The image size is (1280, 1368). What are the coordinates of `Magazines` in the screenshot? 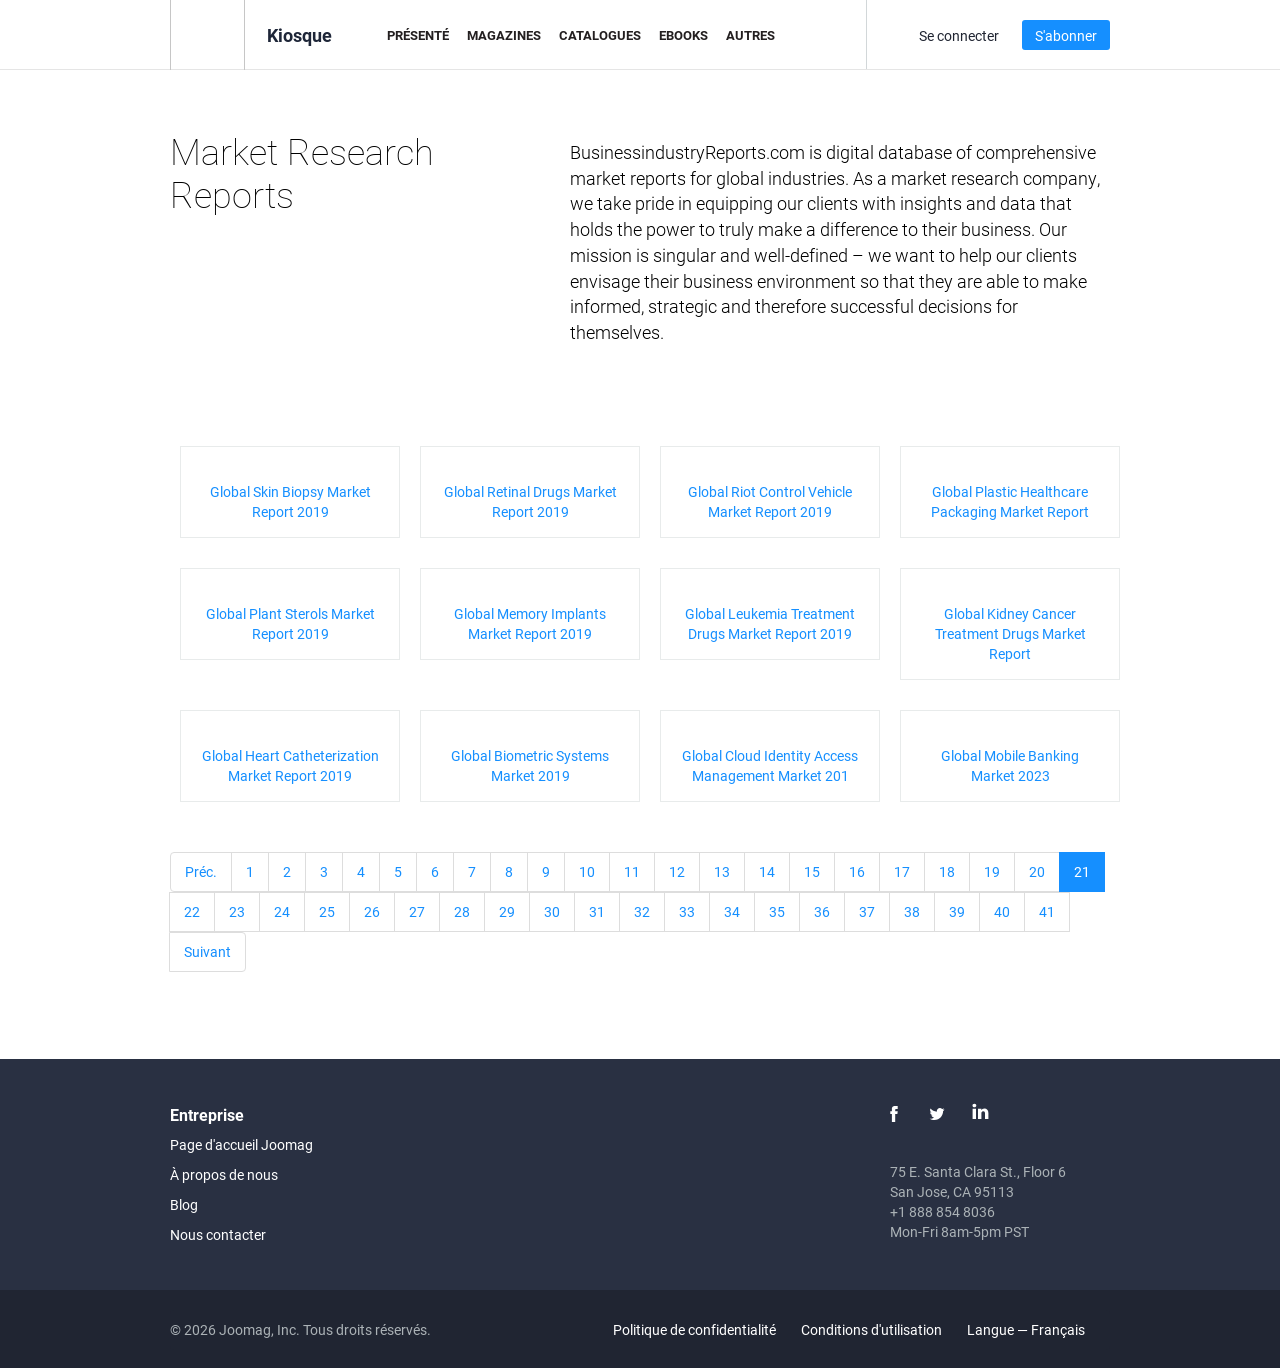 It's located at (504, 35).